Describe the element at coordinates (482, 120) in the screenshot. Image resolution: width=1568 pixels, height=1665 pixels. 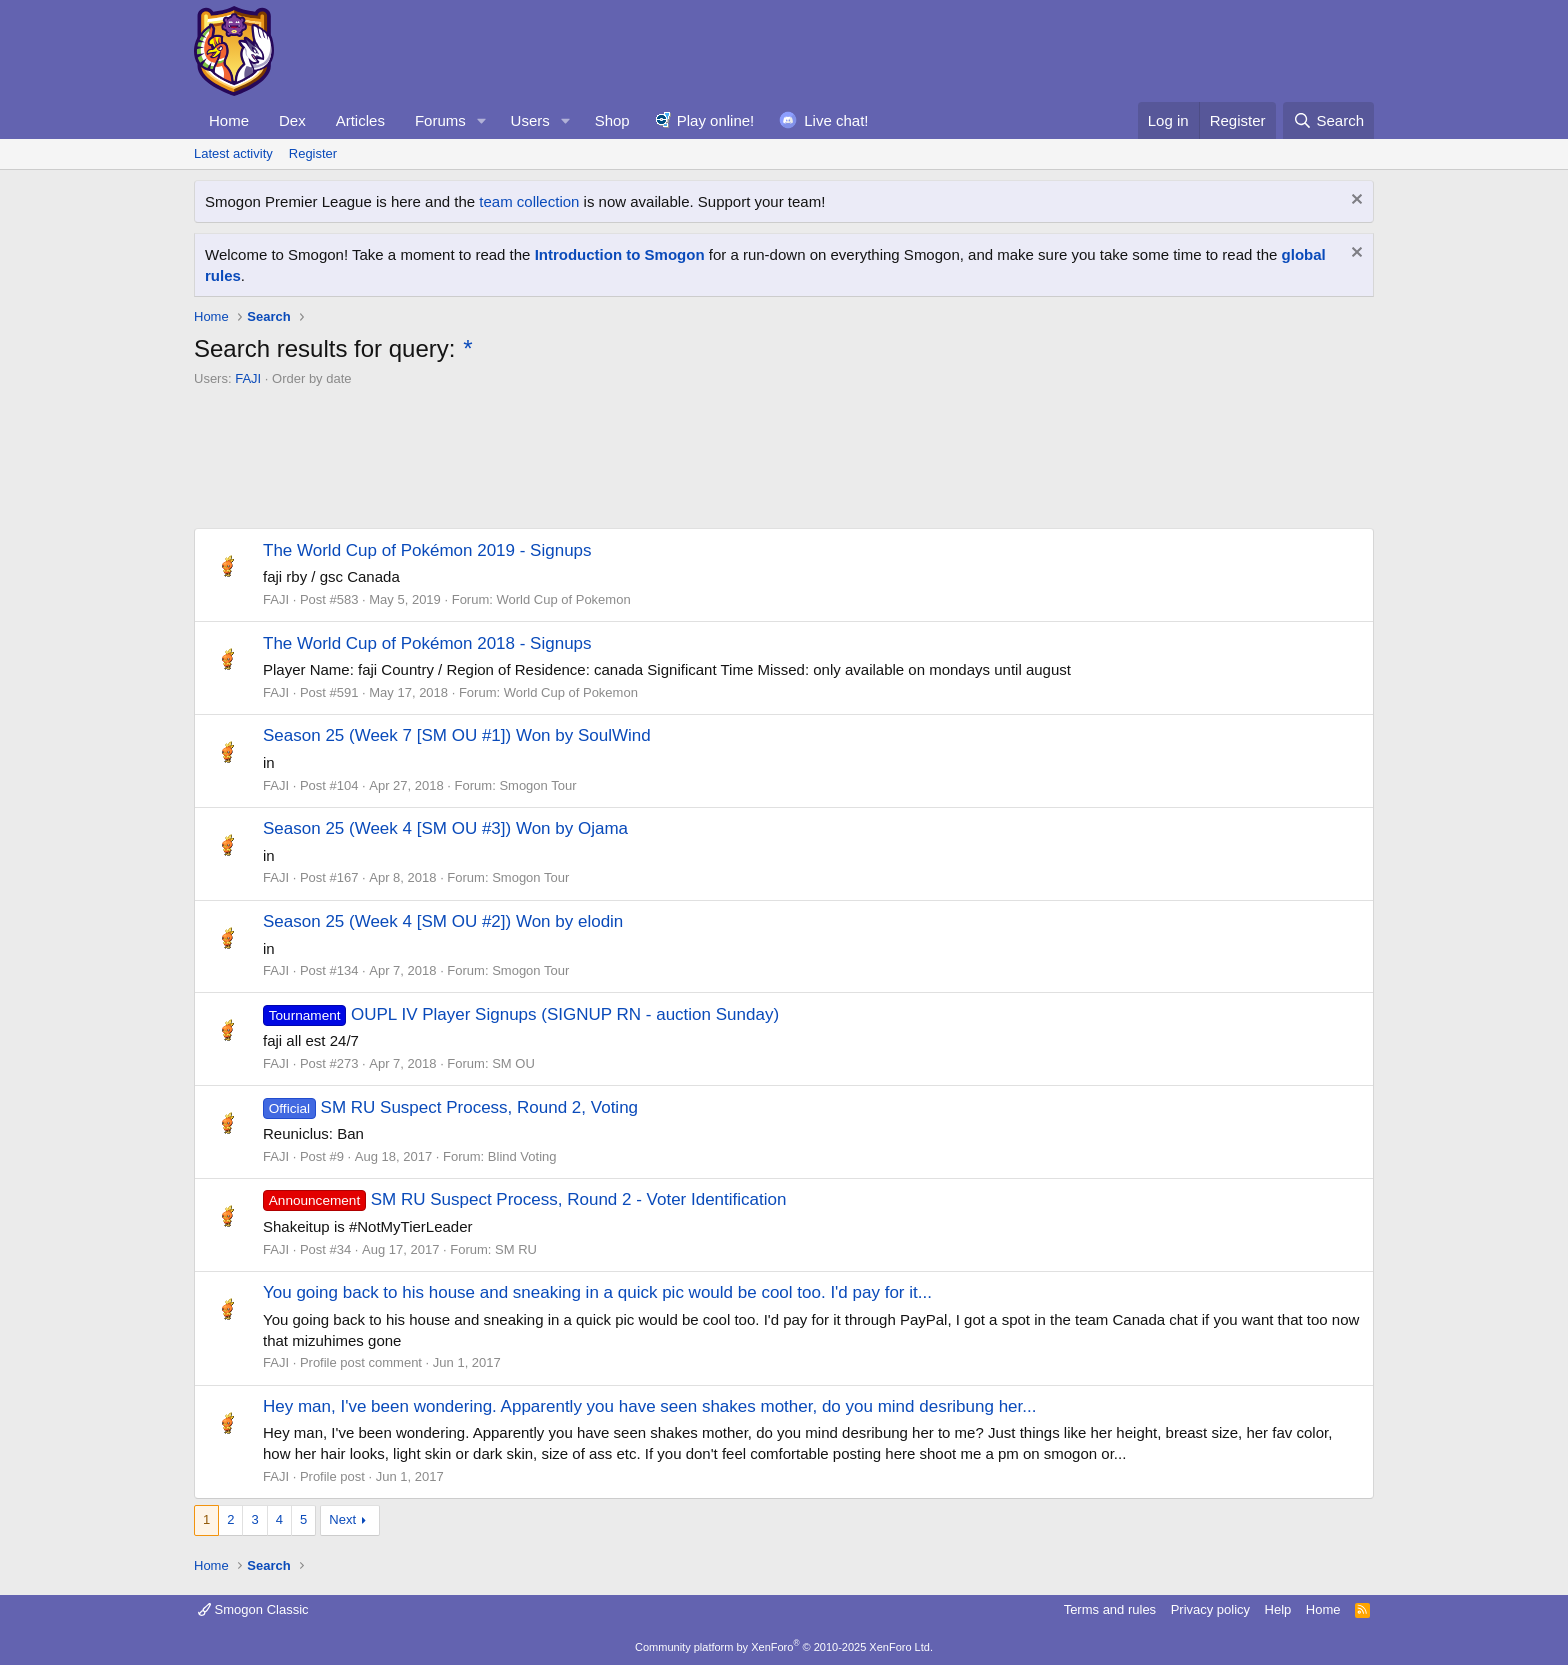
I see `[button]` at that location.